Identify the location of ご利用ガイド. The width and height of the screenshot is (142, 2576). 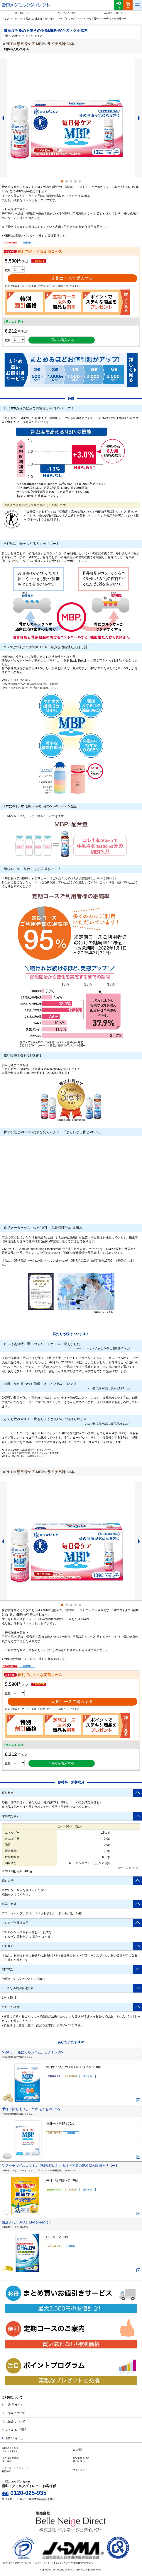
(14, 2404).